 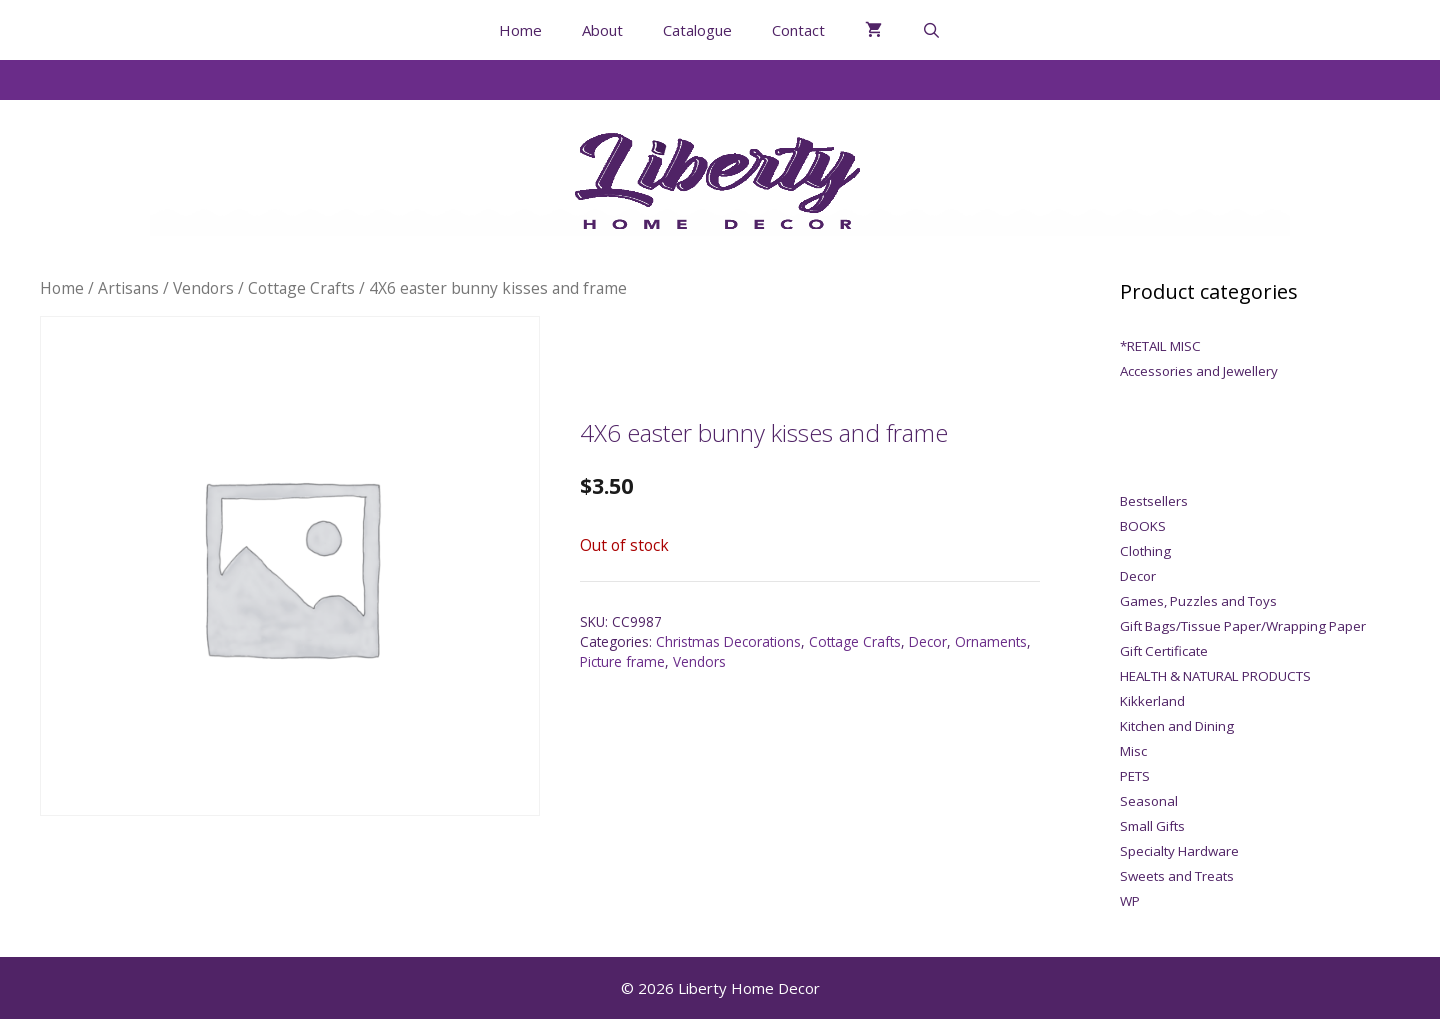 What do you see at coordinates (1243, 626) in the screenshot?
I see `Gift Bags/Tissue Paper/Wrapping Paper` at bounding box center [1243, 626].